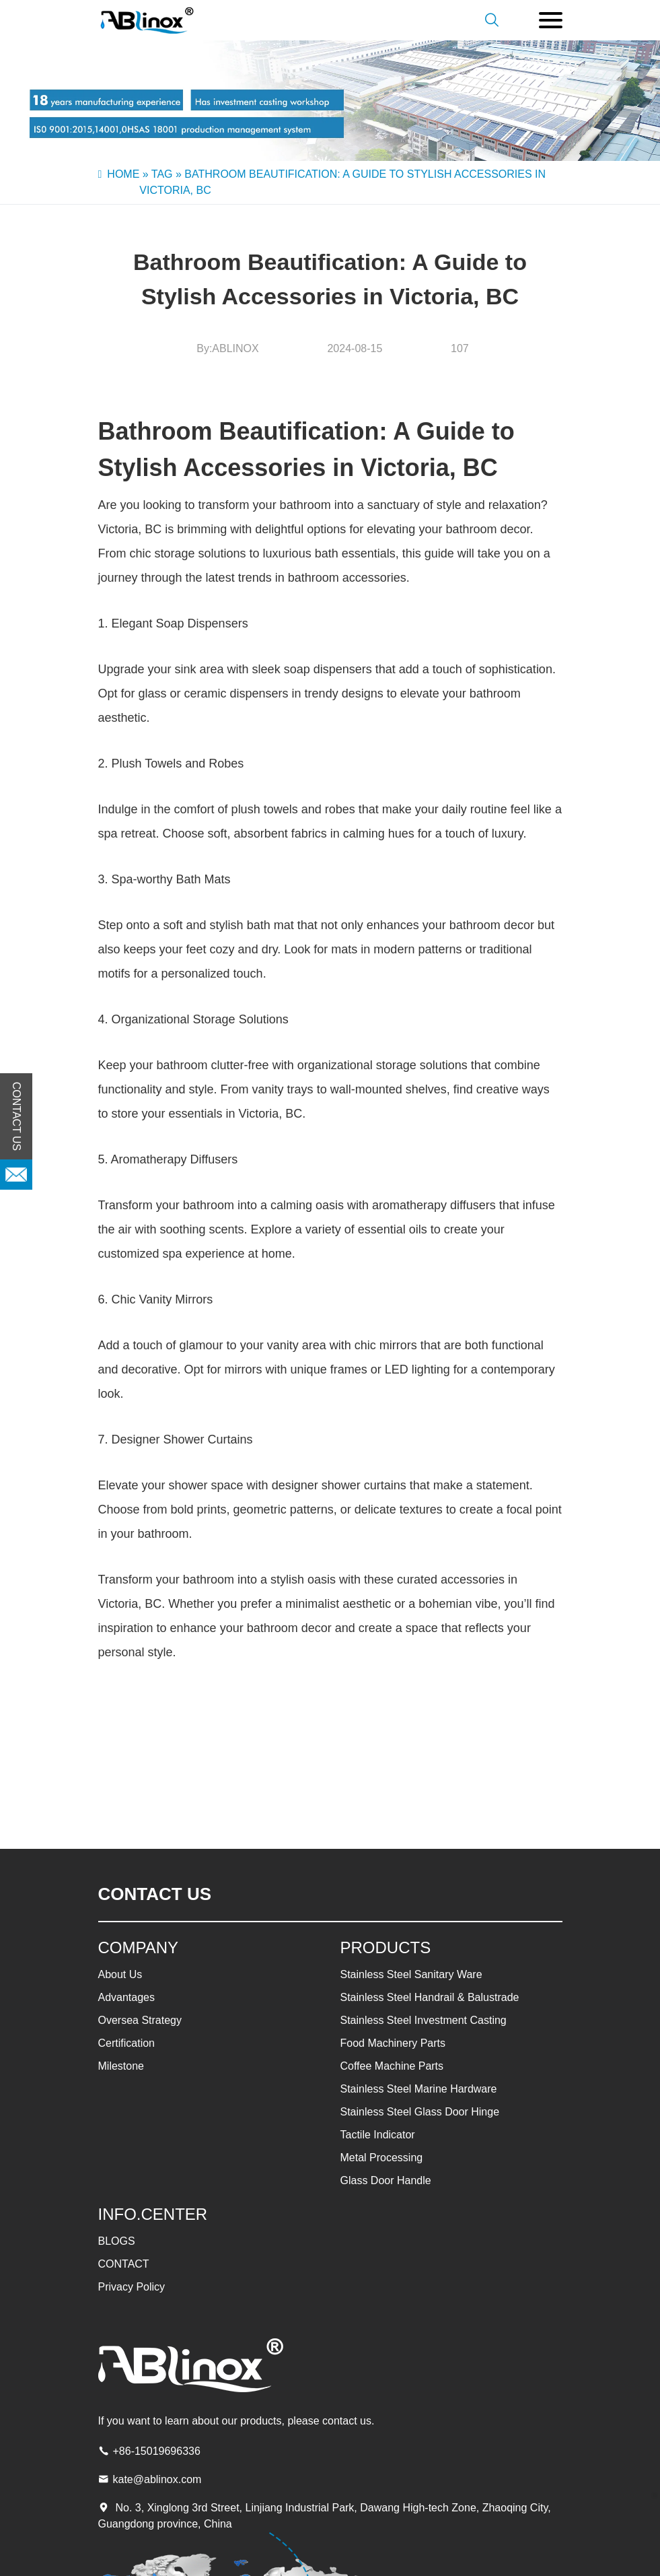 The width and height of the screenshot is (660, 2576). Describe the element at coordinates (429, 1997) in the screenshot. I see `Stainless Steel Handrail & Balustrade` at that location.